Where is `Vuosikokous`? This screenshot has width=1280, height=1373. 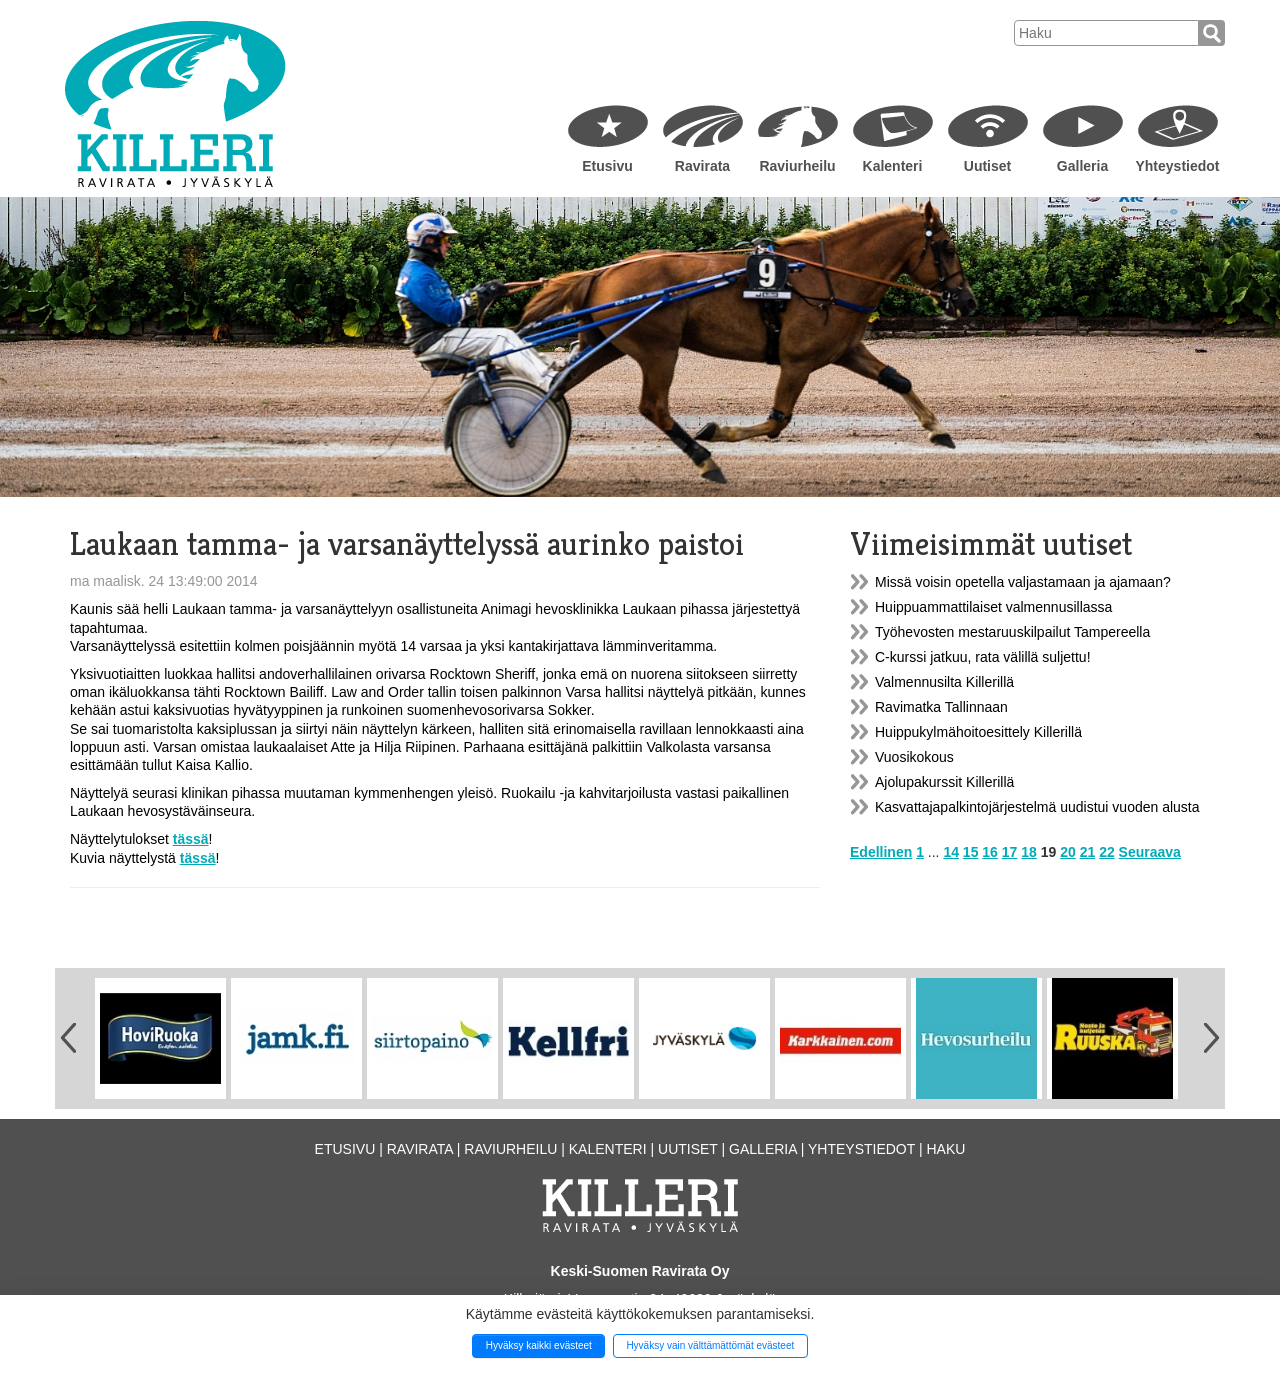 Vuosikokous is located at coordinates (914, 757).